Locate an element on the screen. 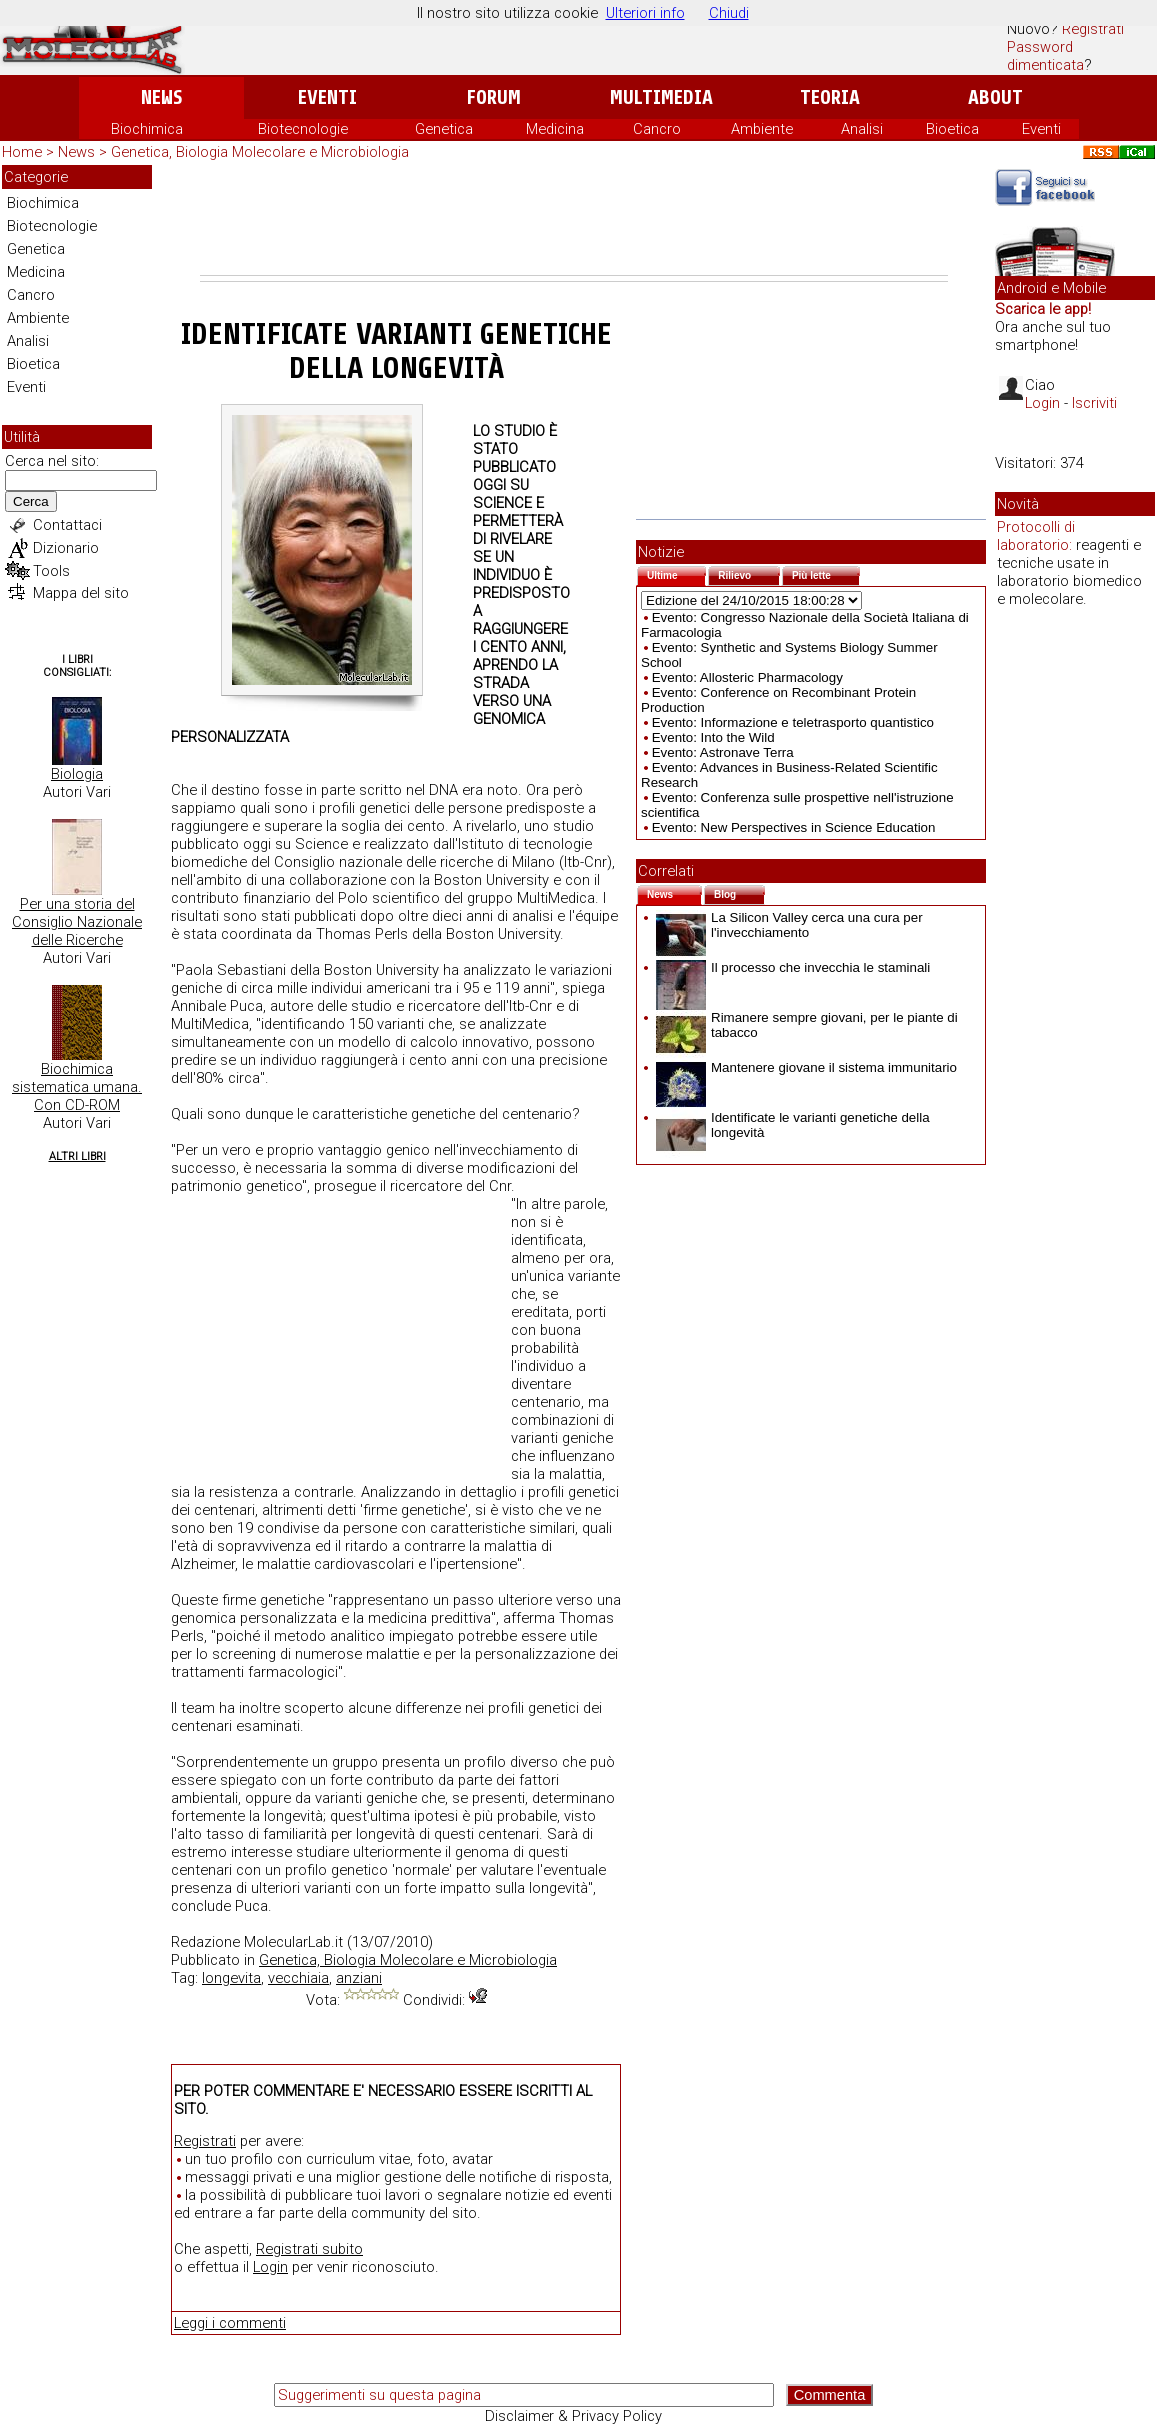 The height and width of the screenshot is (2432, 1157). Il processo che invecchia le staminali is located at coordinates (793, 967).